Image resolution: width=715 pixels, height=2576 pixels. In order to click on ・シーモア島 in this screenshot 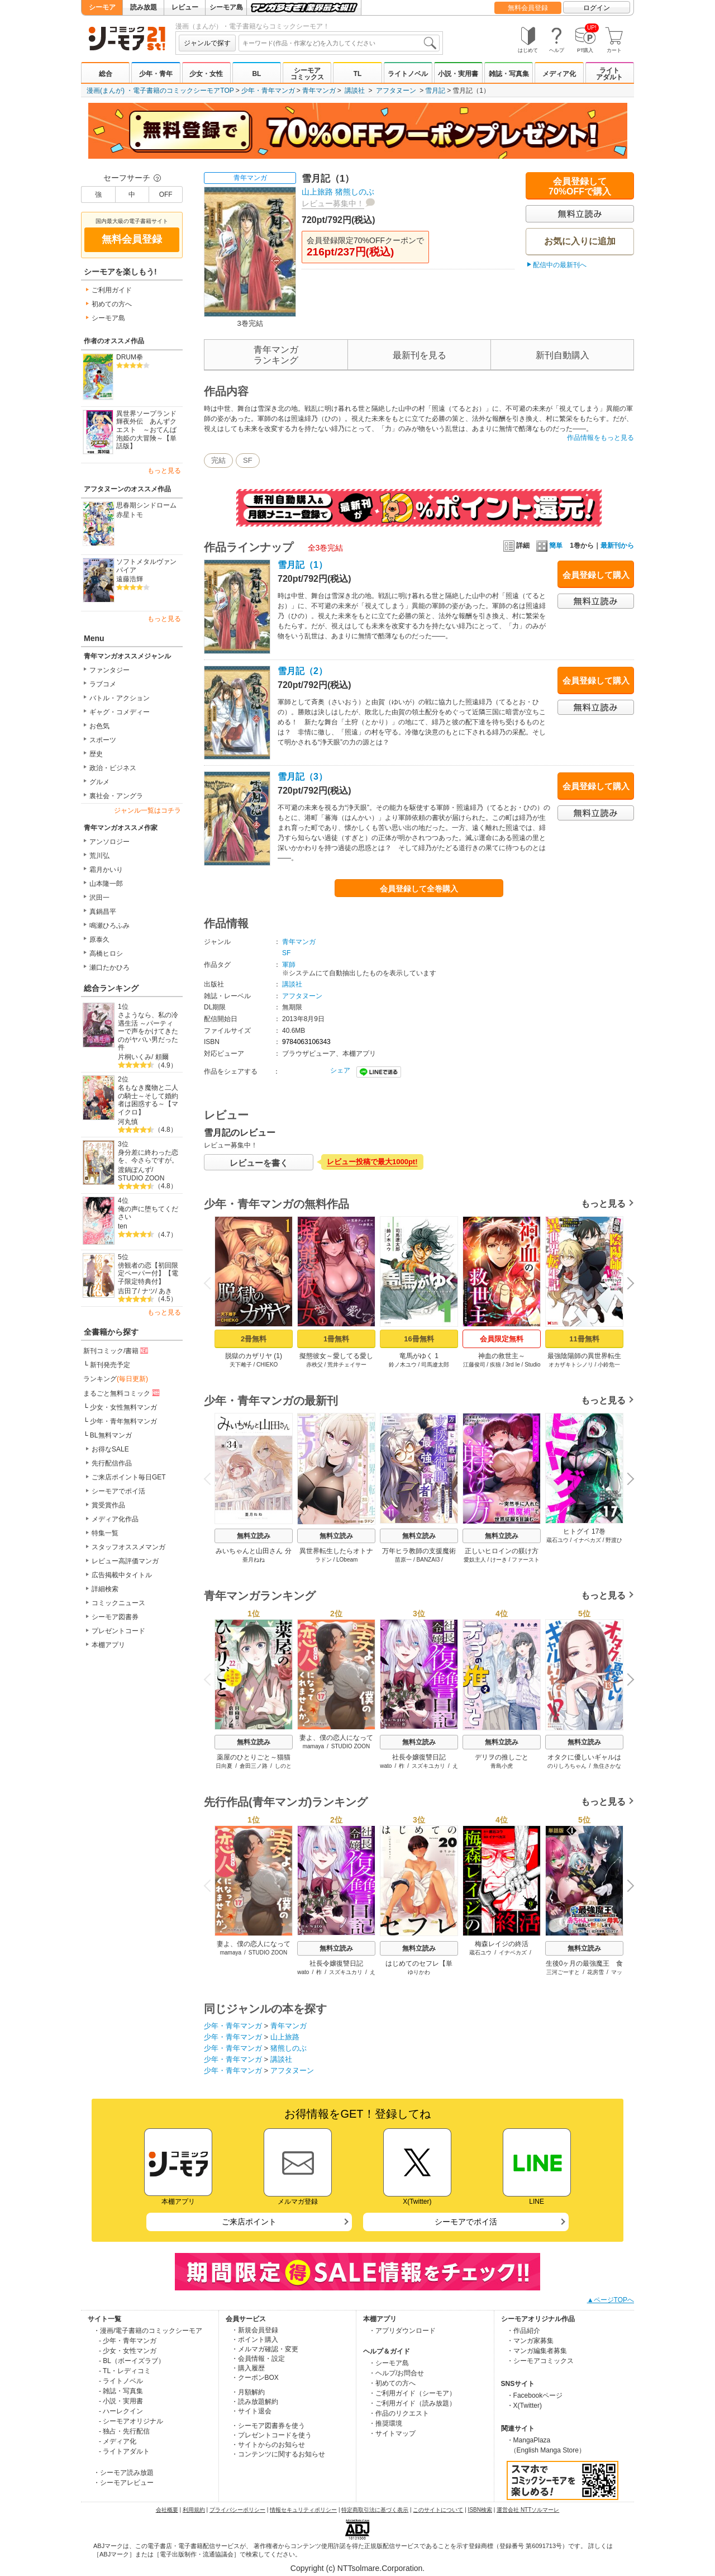, I will do `click(389, 2363)`.